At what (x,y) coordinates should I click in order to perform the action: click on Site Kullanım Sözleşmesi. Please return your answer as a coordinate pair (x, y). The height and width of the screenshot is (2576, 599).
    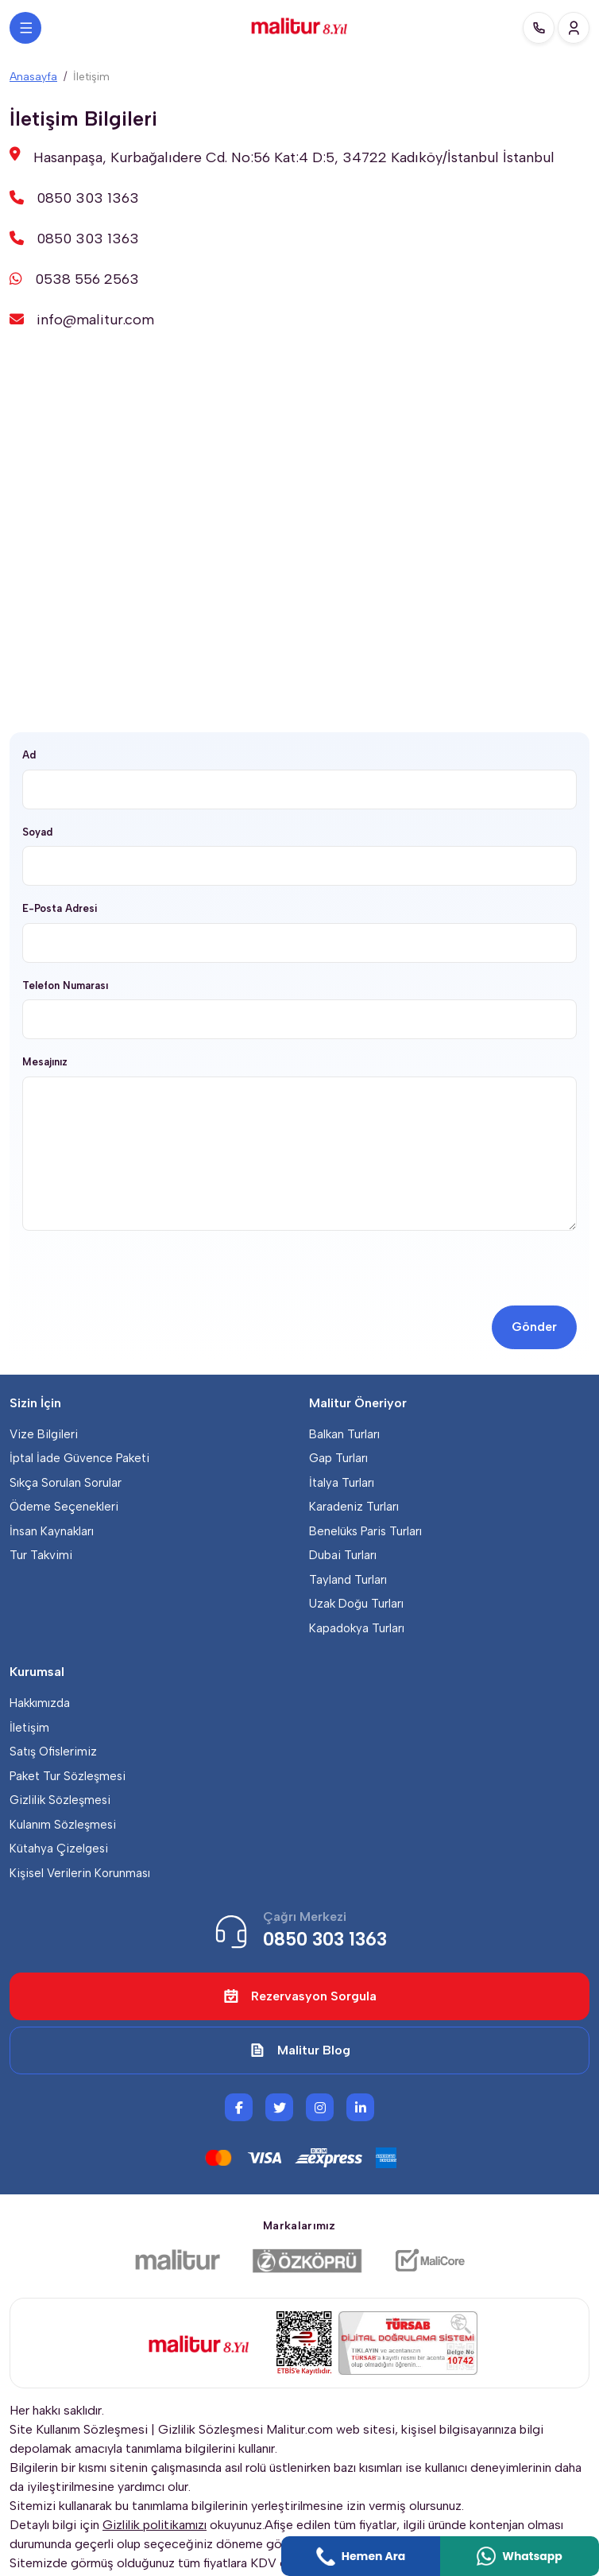
    Looking at the image, I should click on (79, 2429).